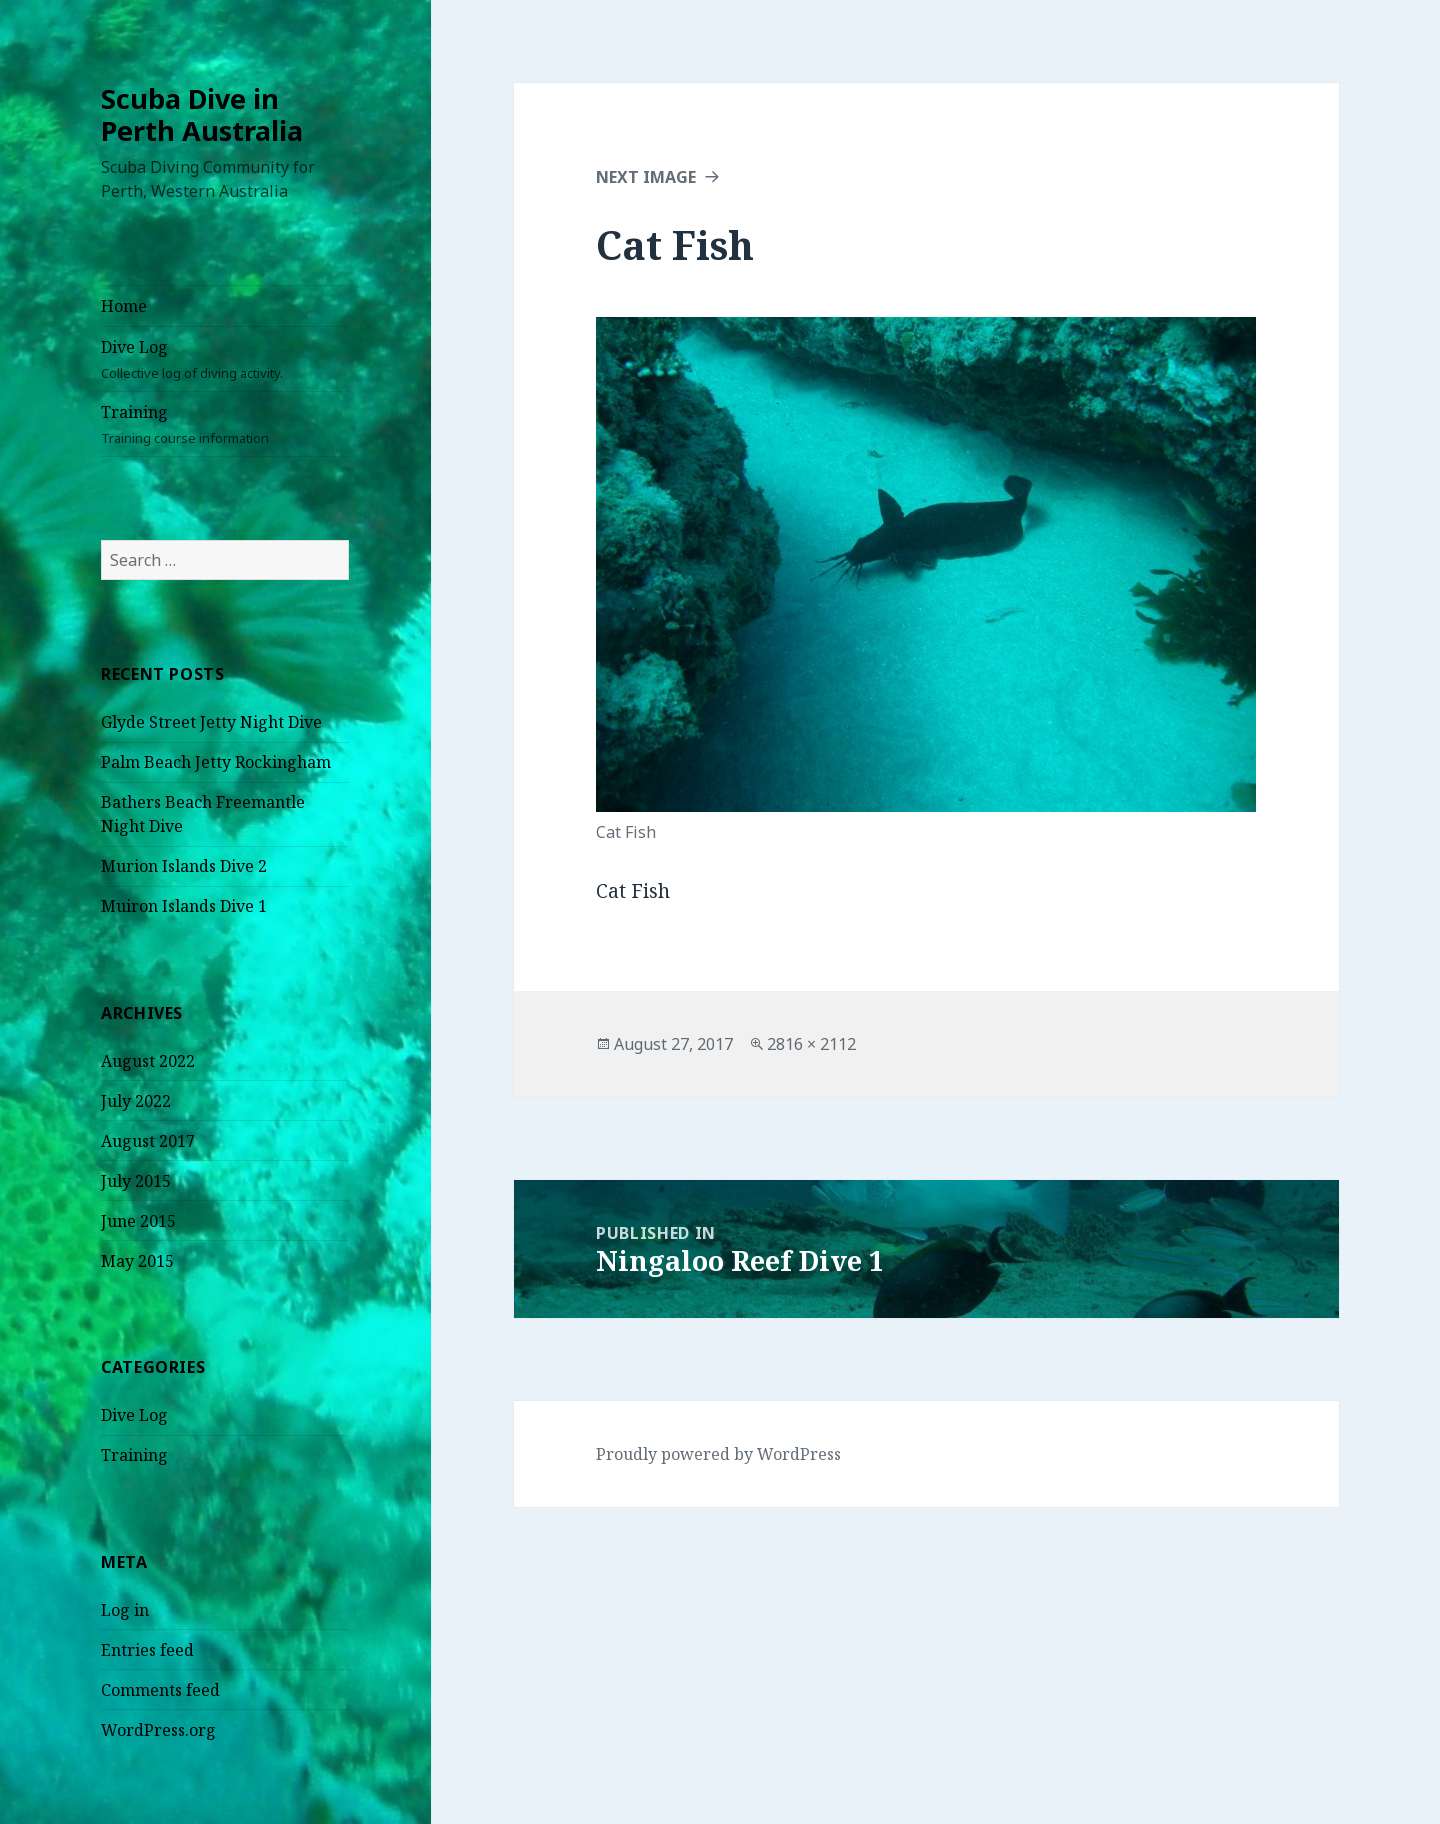 This screenshot has height=1824, width=1440. What do you see at coordinates (184, 866) in the screenshot?
I see `Murion Islands Dive 2` at bounding box center [184, 866].